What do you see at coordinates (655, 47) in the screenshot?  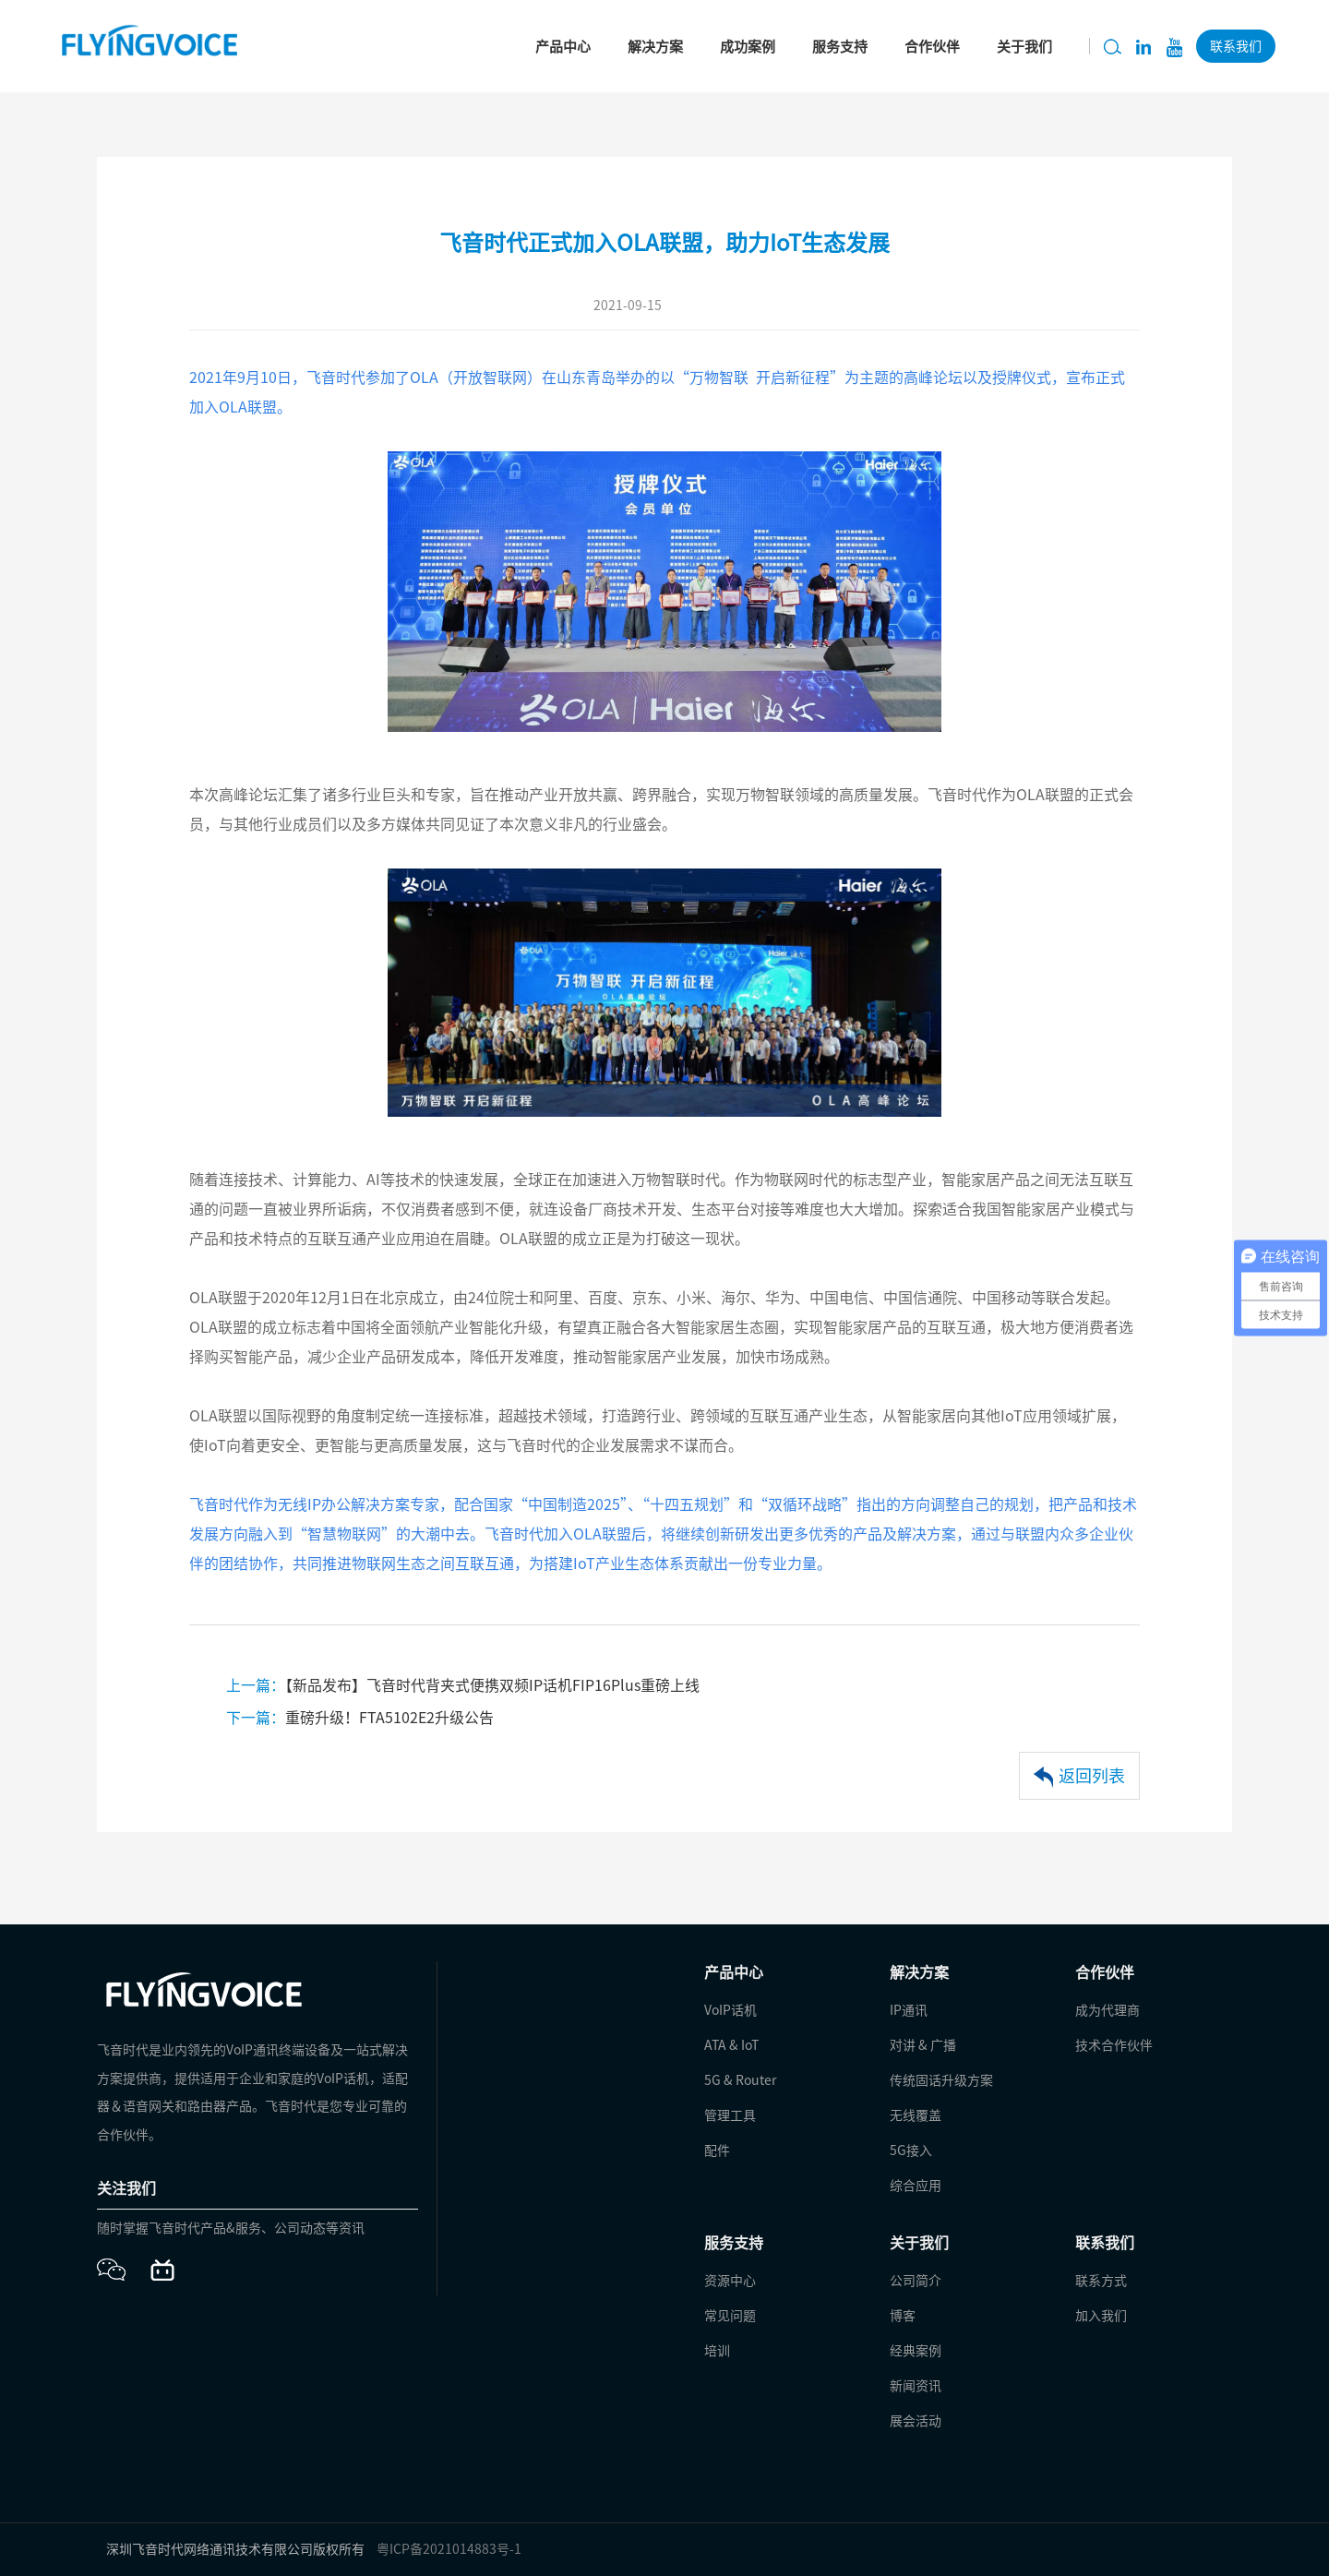 I see `解决方案` at bounding box center [655, 47].